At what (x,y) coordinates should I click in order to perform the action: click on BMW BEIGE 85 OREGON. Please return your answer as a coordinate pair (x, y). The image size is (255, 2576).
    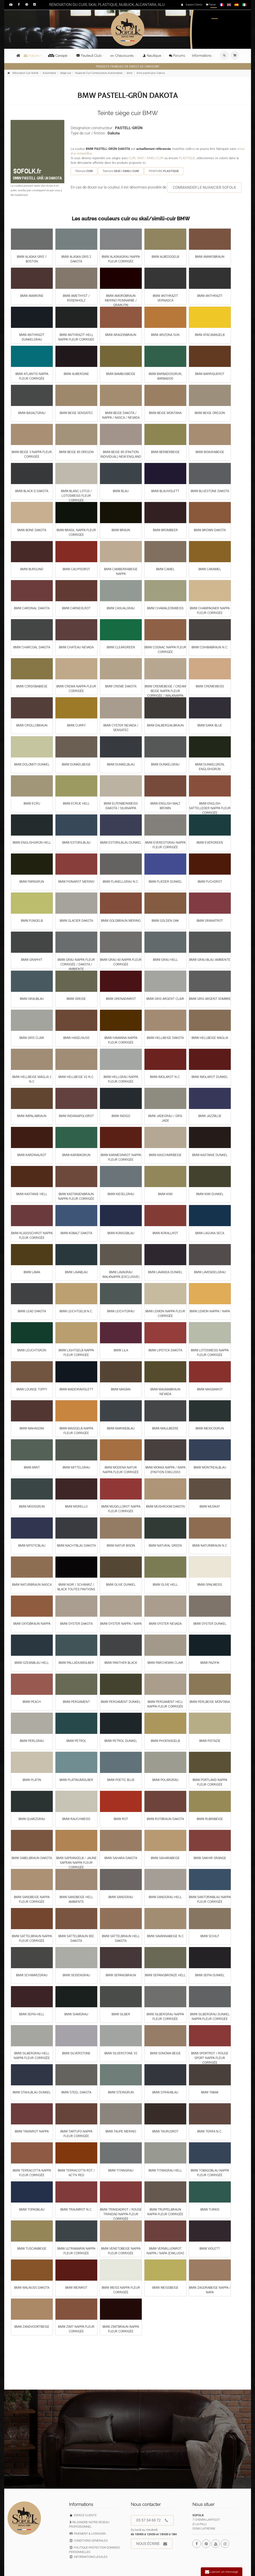
    Looking at the image, I should click on (76, 452).